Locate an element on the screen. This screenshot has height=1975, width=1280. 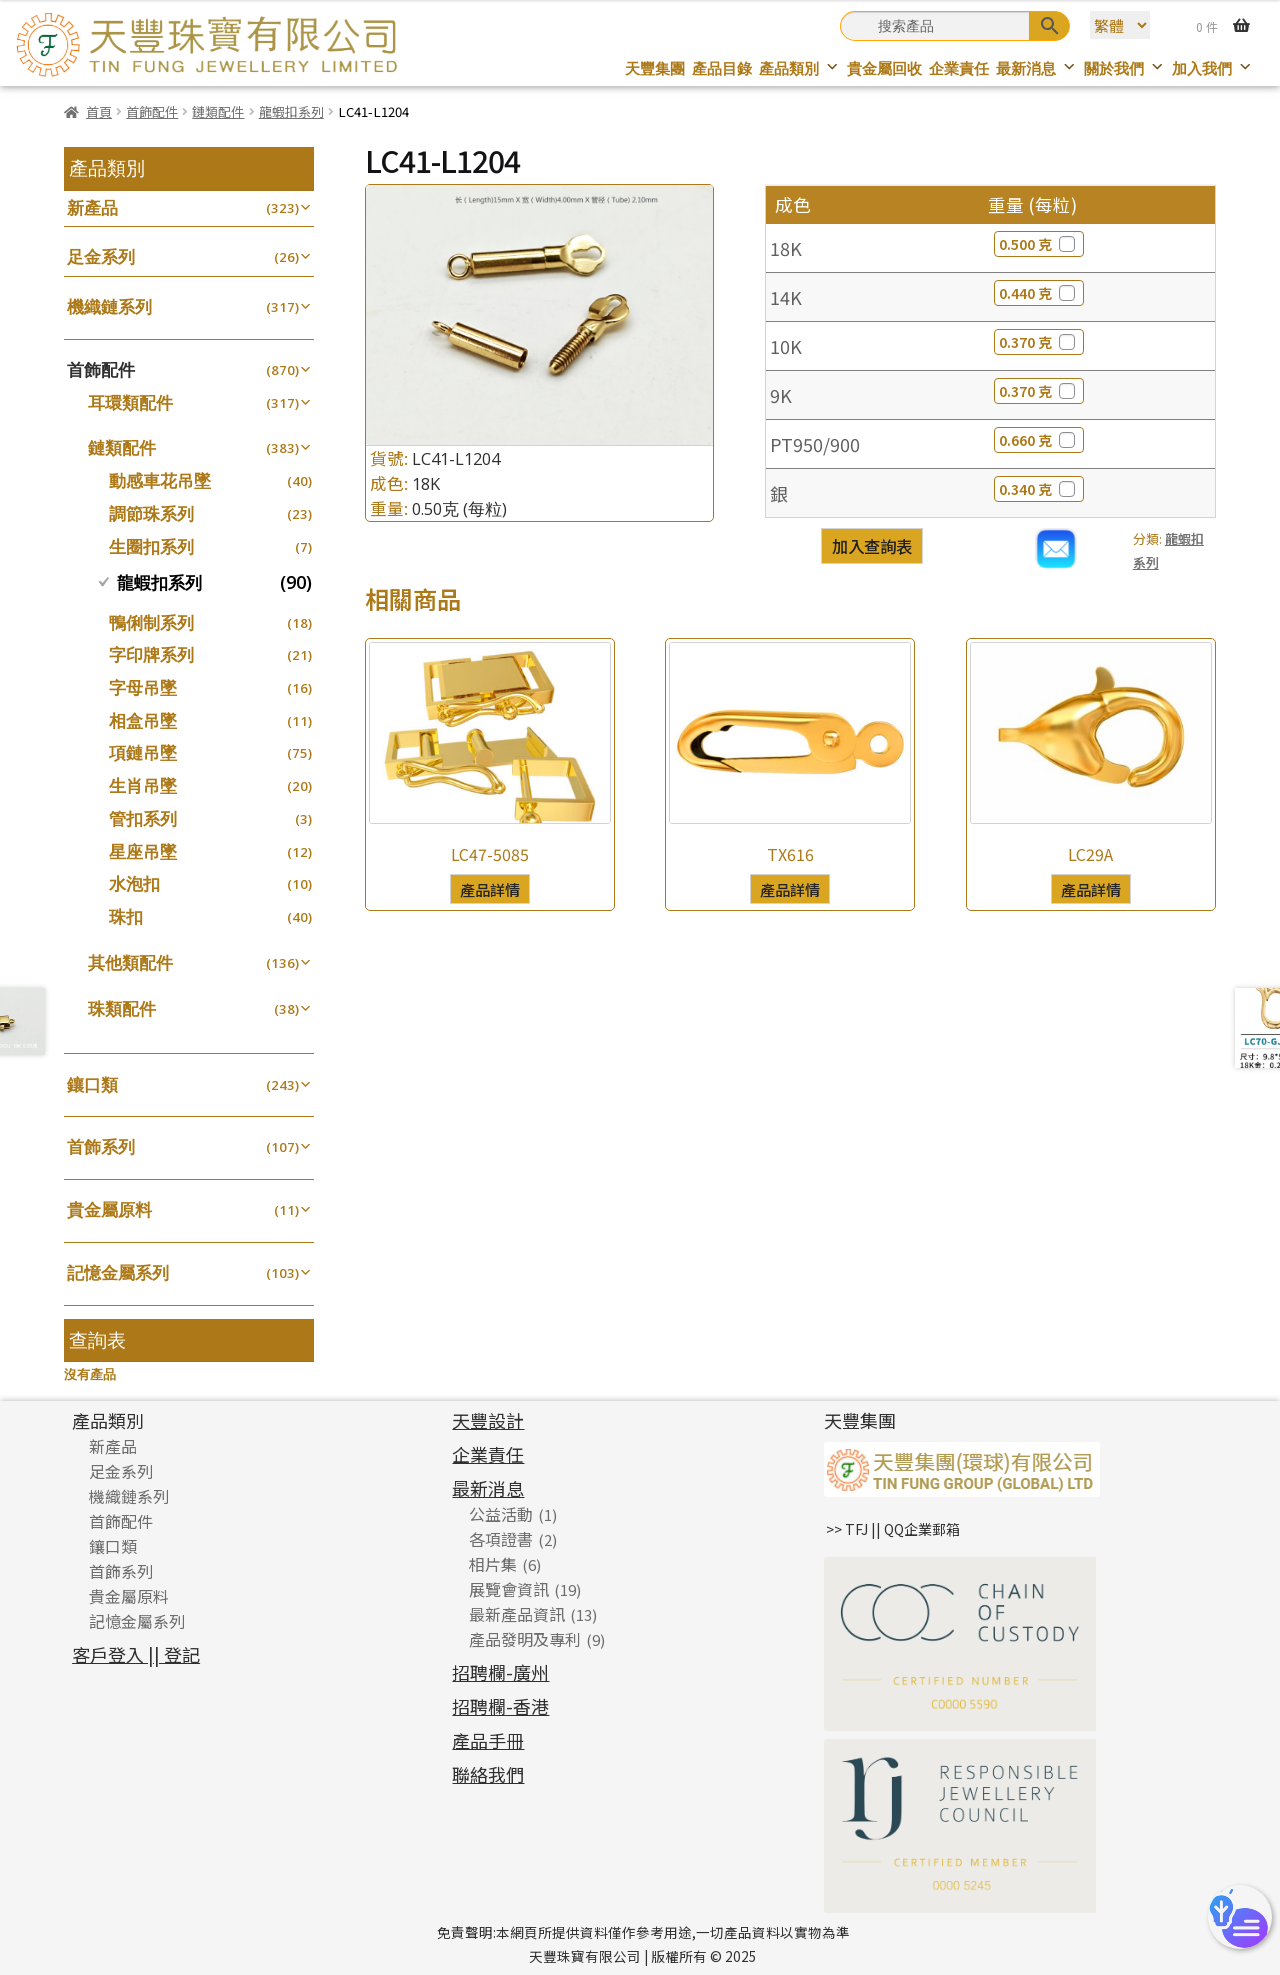
0.660 克 is located at coordinates (1039, 440).